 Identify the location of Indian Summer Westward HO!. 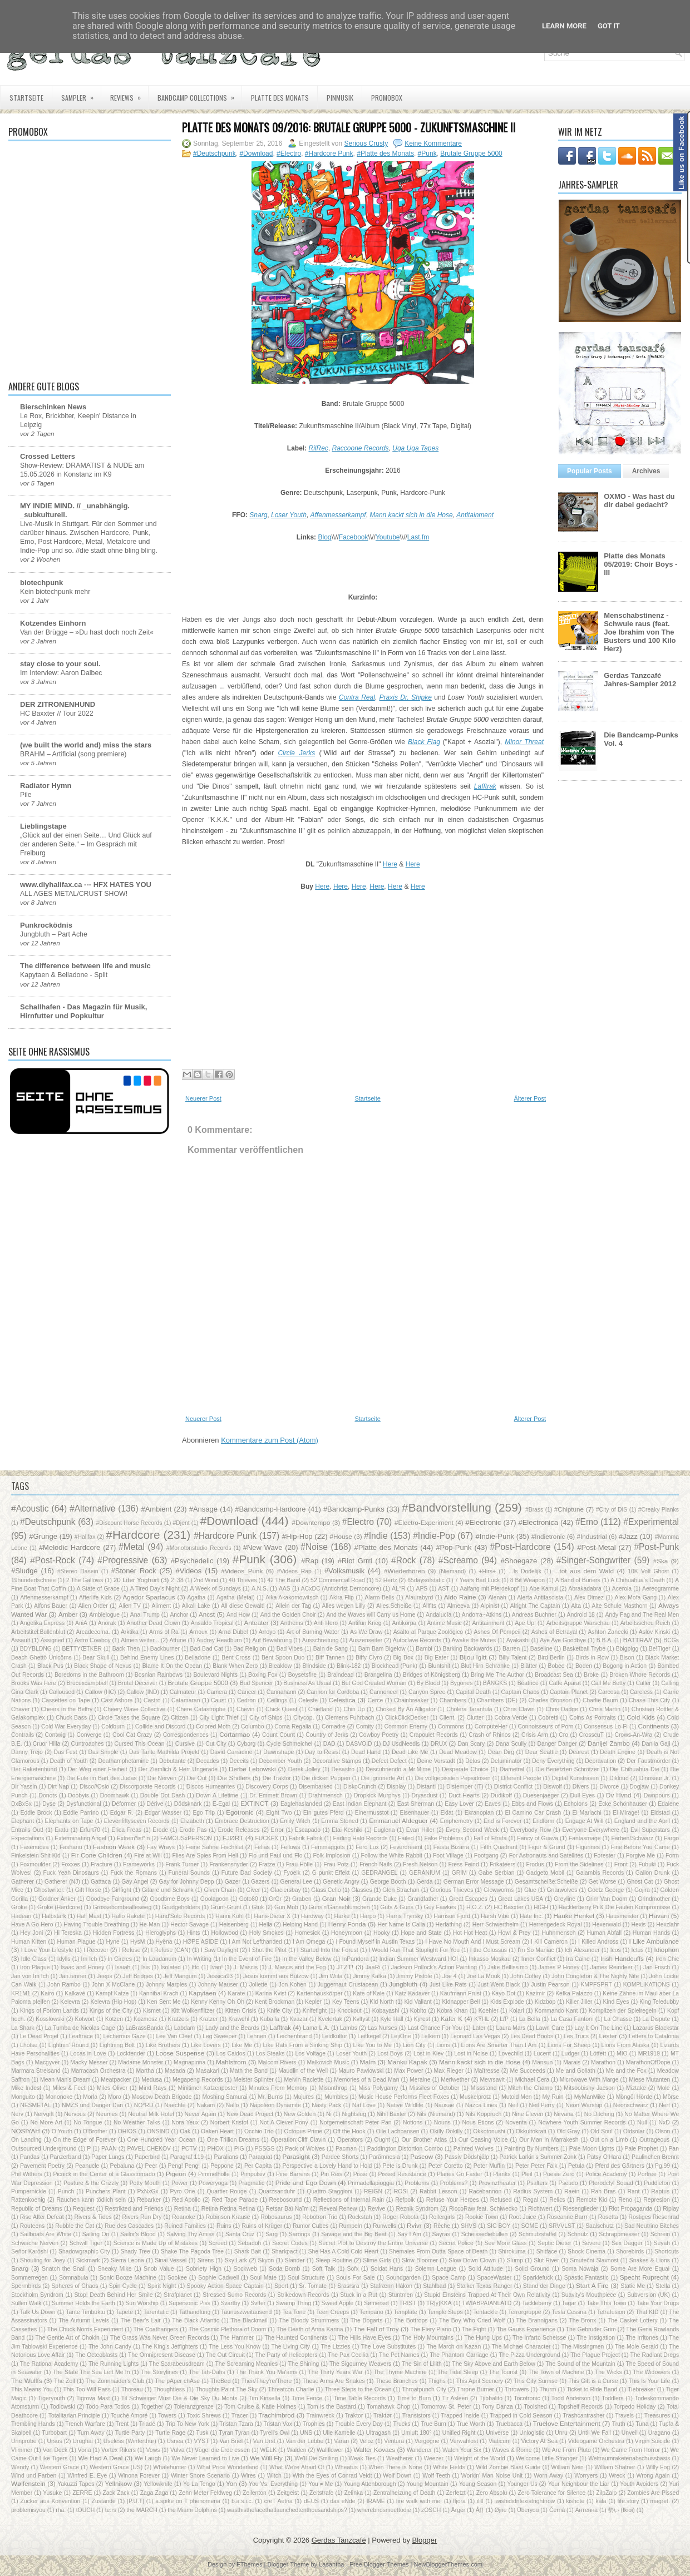
(419, 1959).